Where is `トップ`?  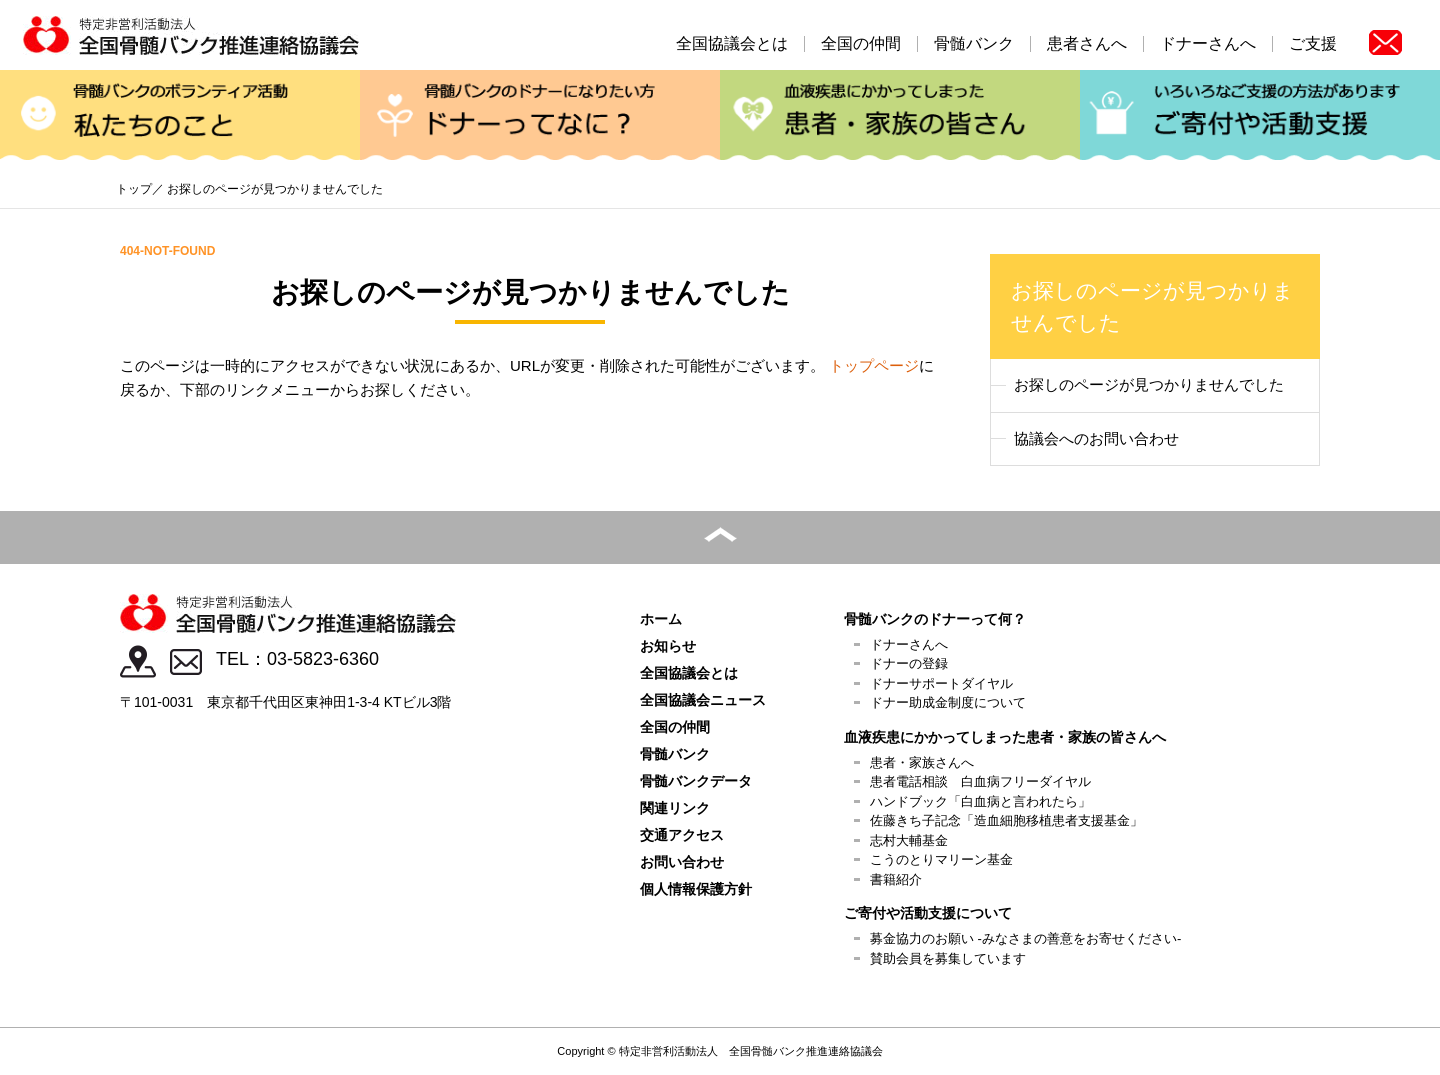 トップ is located at coordinates (134, 189).